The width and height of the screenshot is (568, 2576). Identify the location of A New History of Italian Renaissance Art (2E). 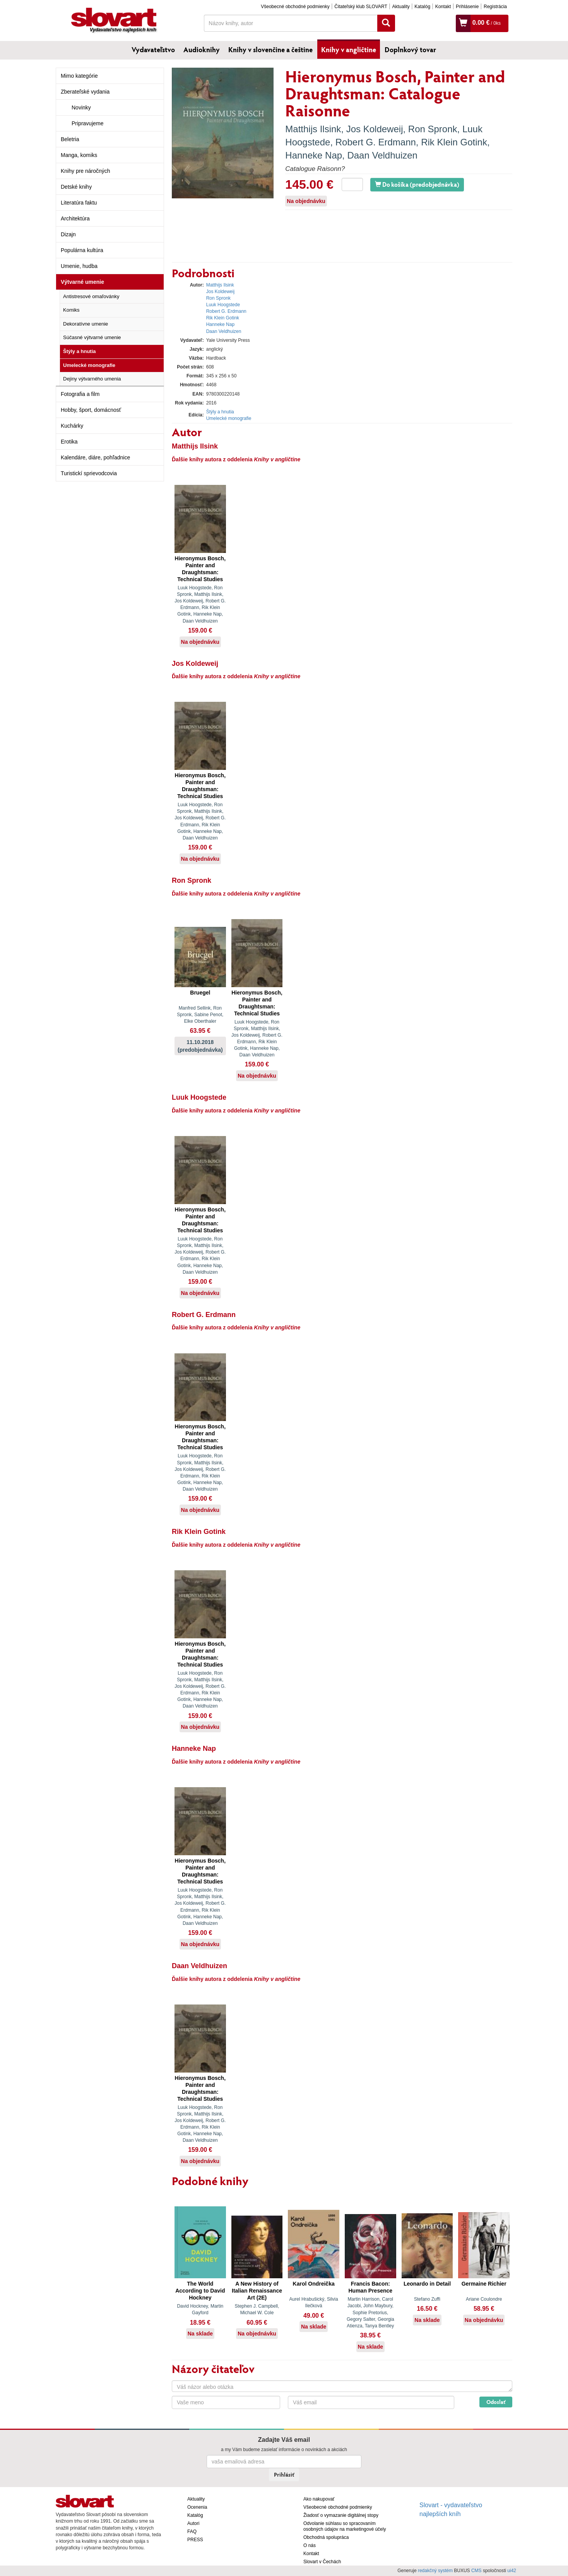
(257, 2291).